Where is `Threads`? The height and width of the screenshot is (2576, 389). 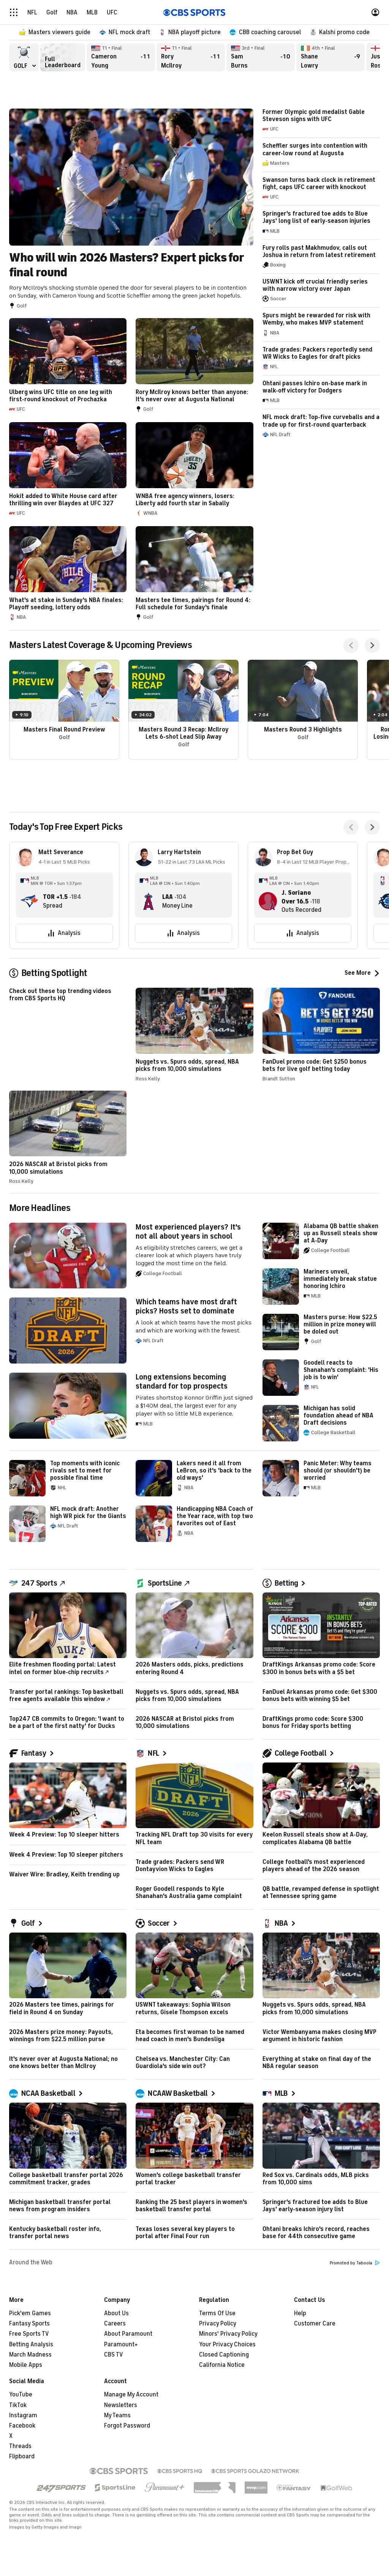 Threads is located at coordinates (20, 2446).